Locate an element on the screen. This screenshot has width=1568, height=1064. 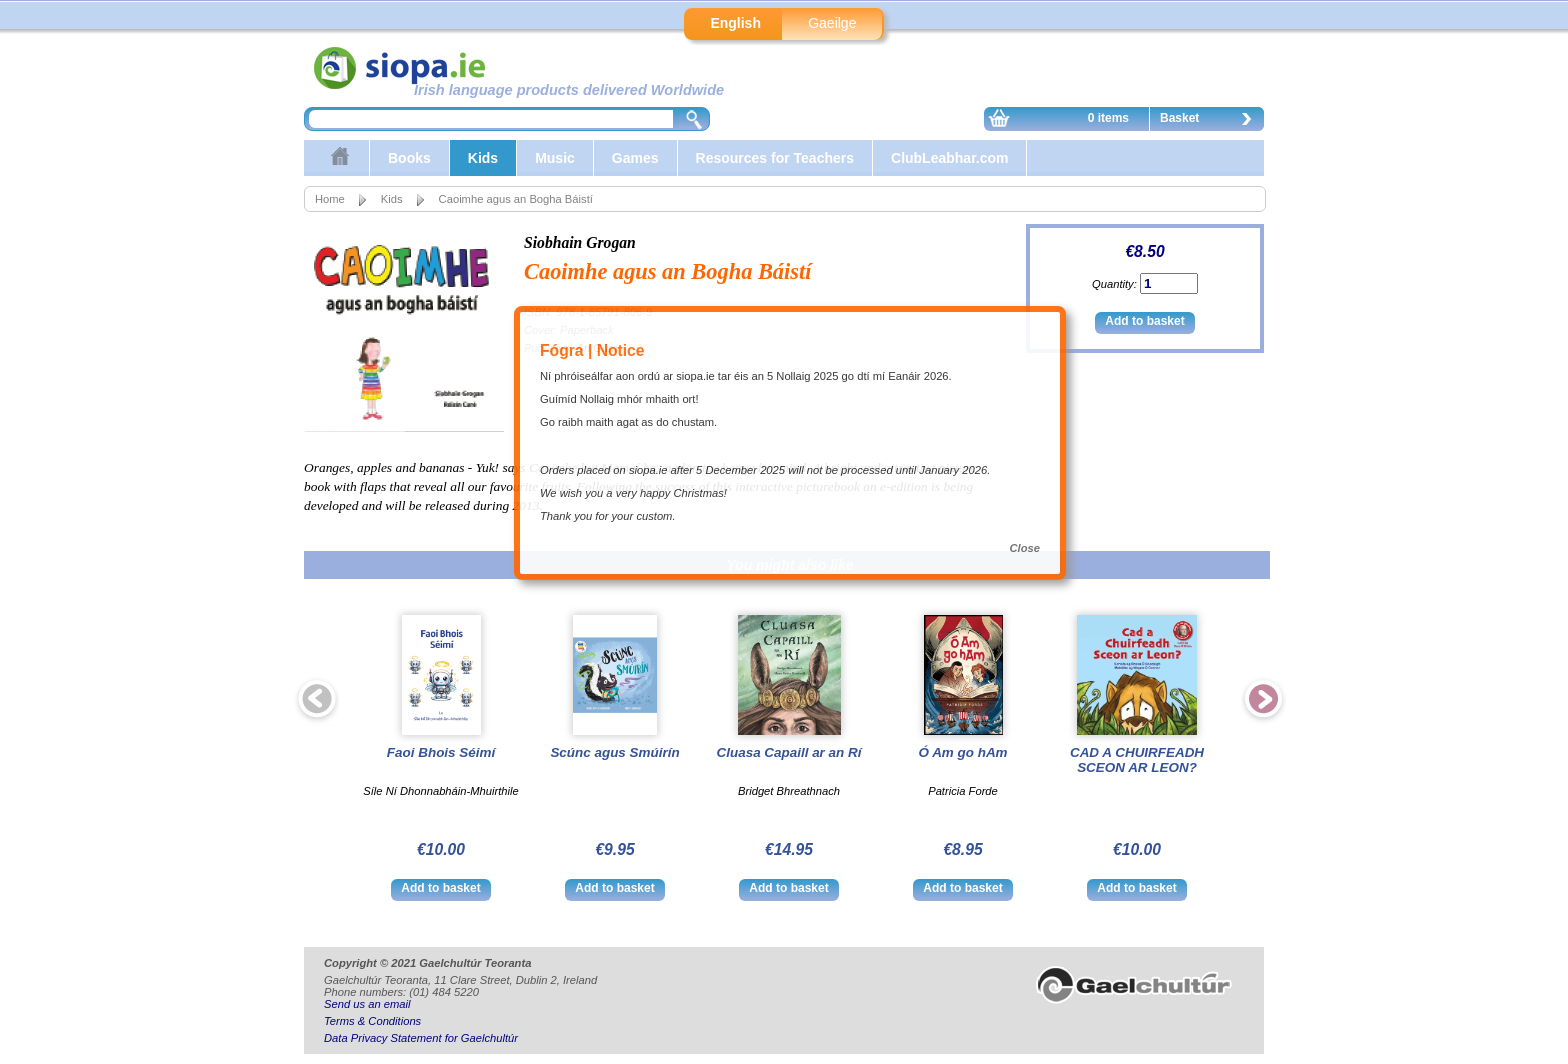
Resources for Teachers is located at coordinates (775, 158).